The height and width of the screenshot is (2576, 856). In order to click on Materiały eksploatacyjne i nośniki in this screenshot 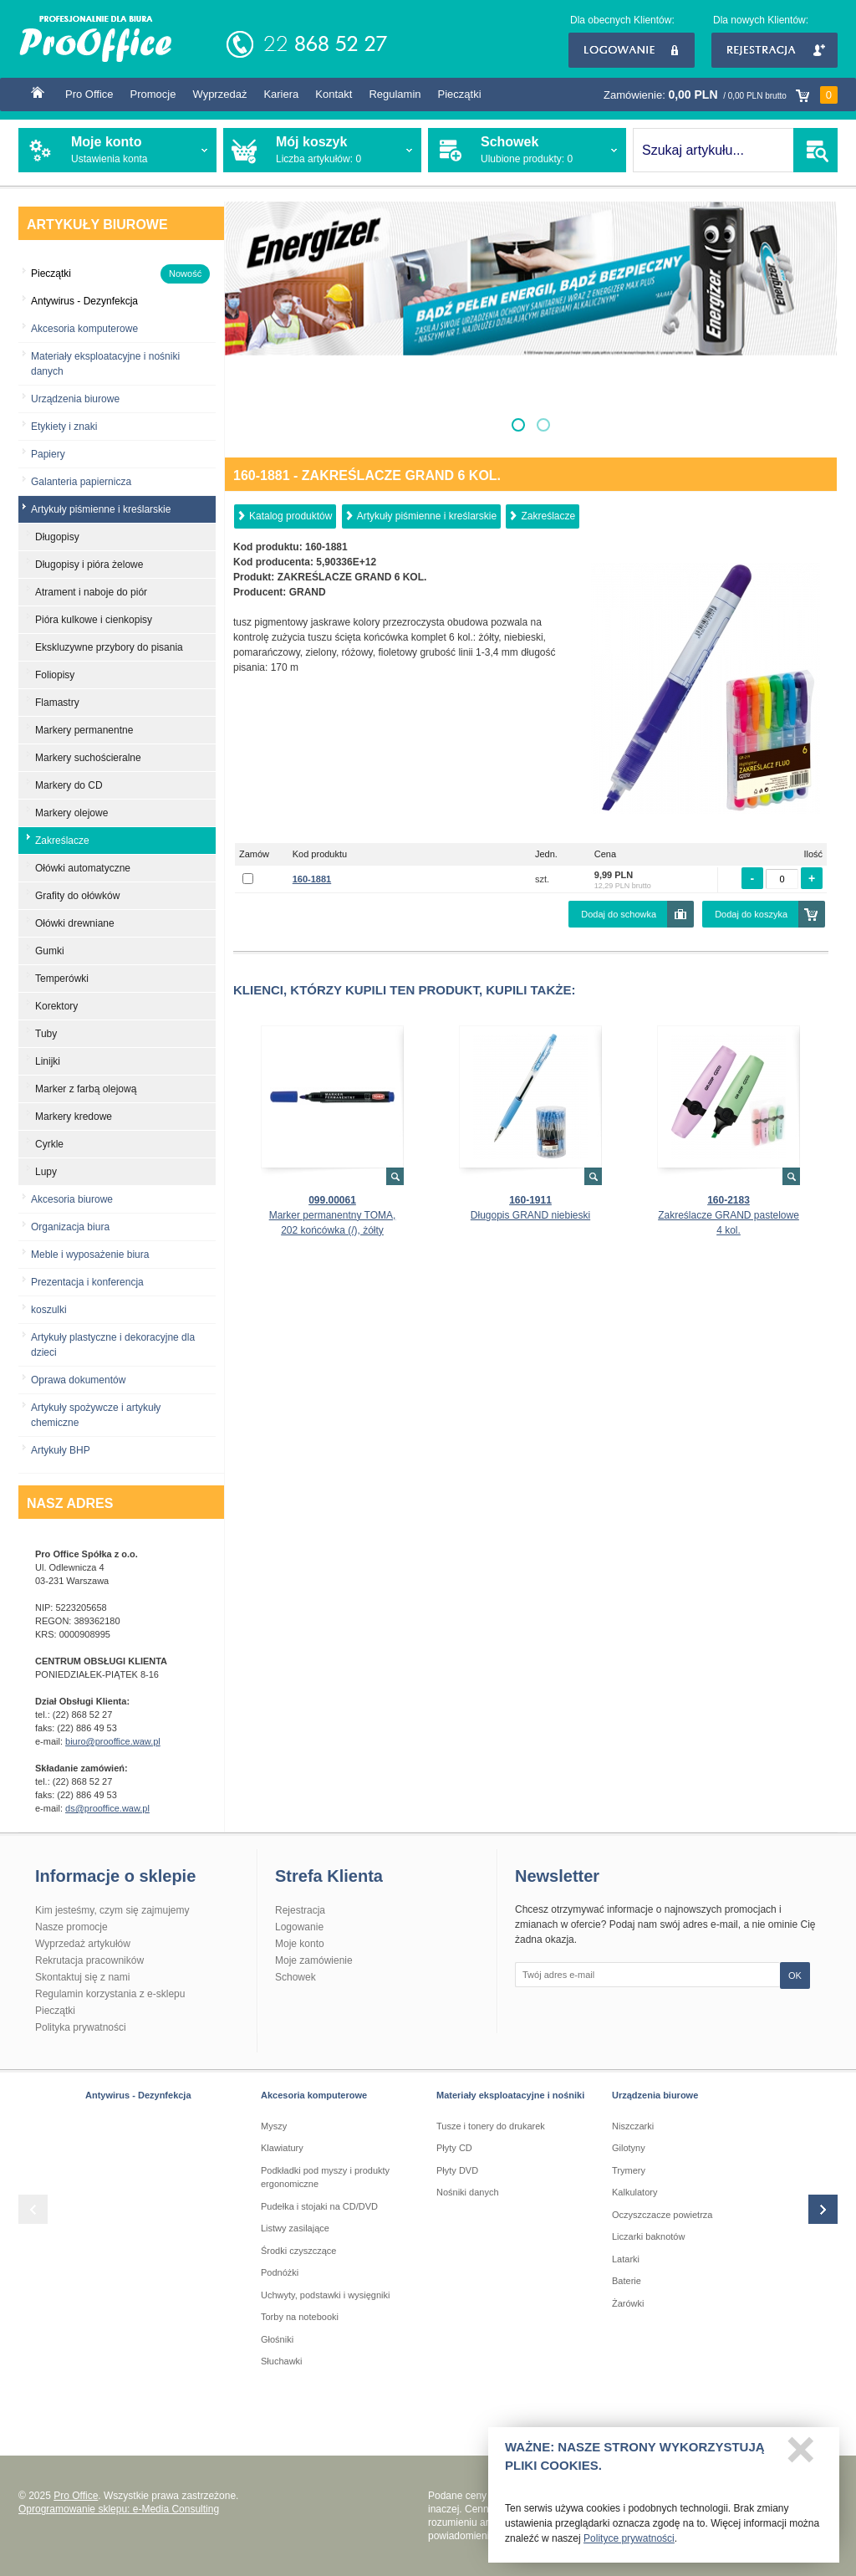, I will do `click(510, 2095)`.